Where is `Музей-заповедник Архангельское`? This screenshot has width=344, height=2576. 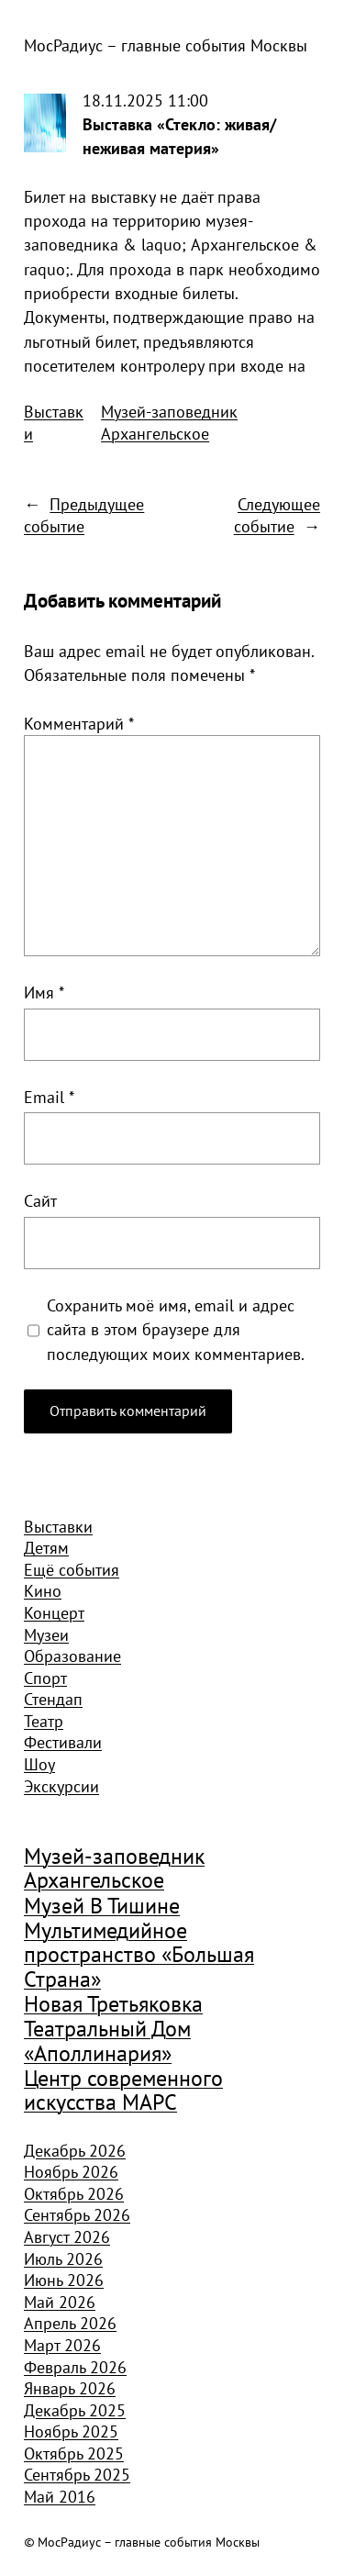
Музей-заповедник Архангельское is located at coordinates (169, 422).